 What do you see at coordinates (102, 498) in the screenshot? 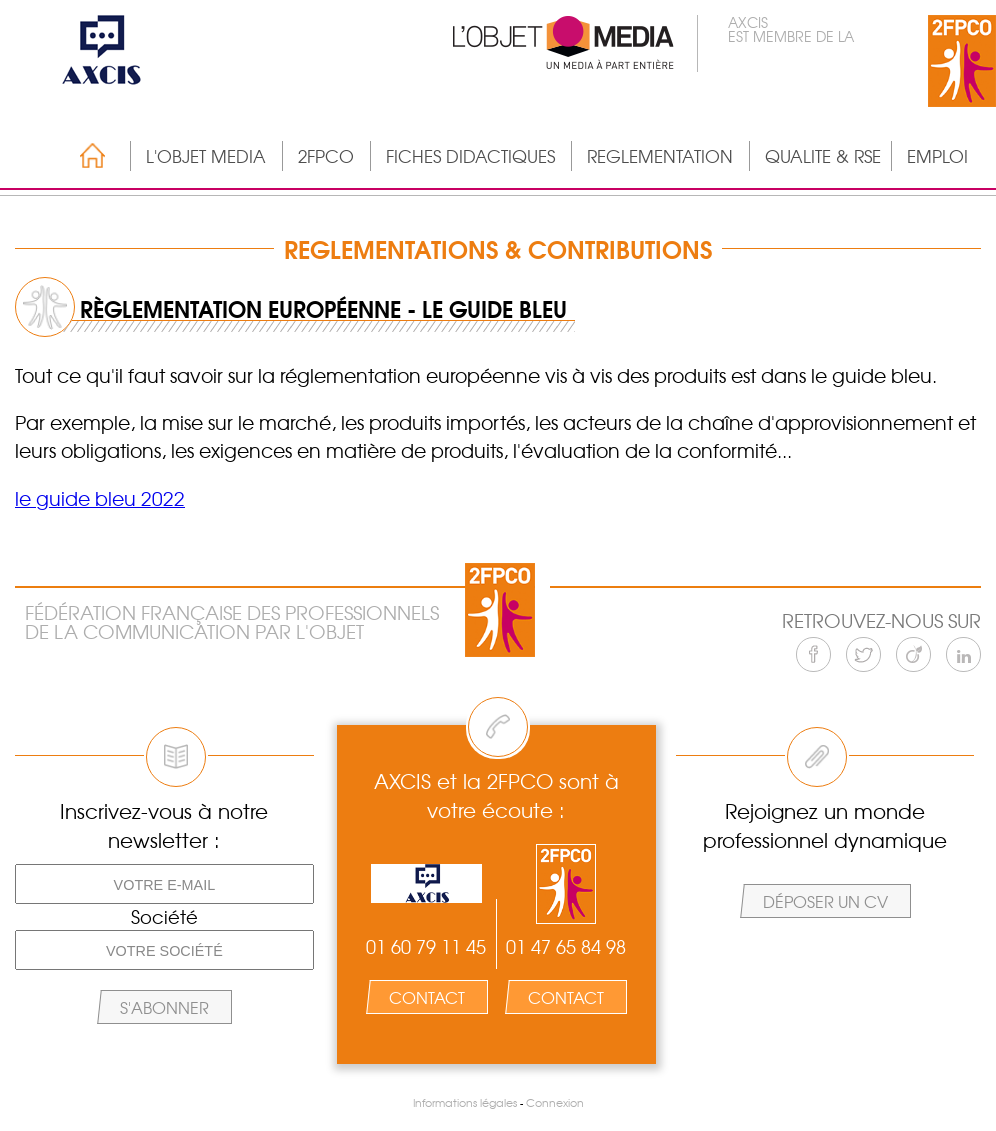
I see `e guide bleu 2022` at bounding box center [102, 498].